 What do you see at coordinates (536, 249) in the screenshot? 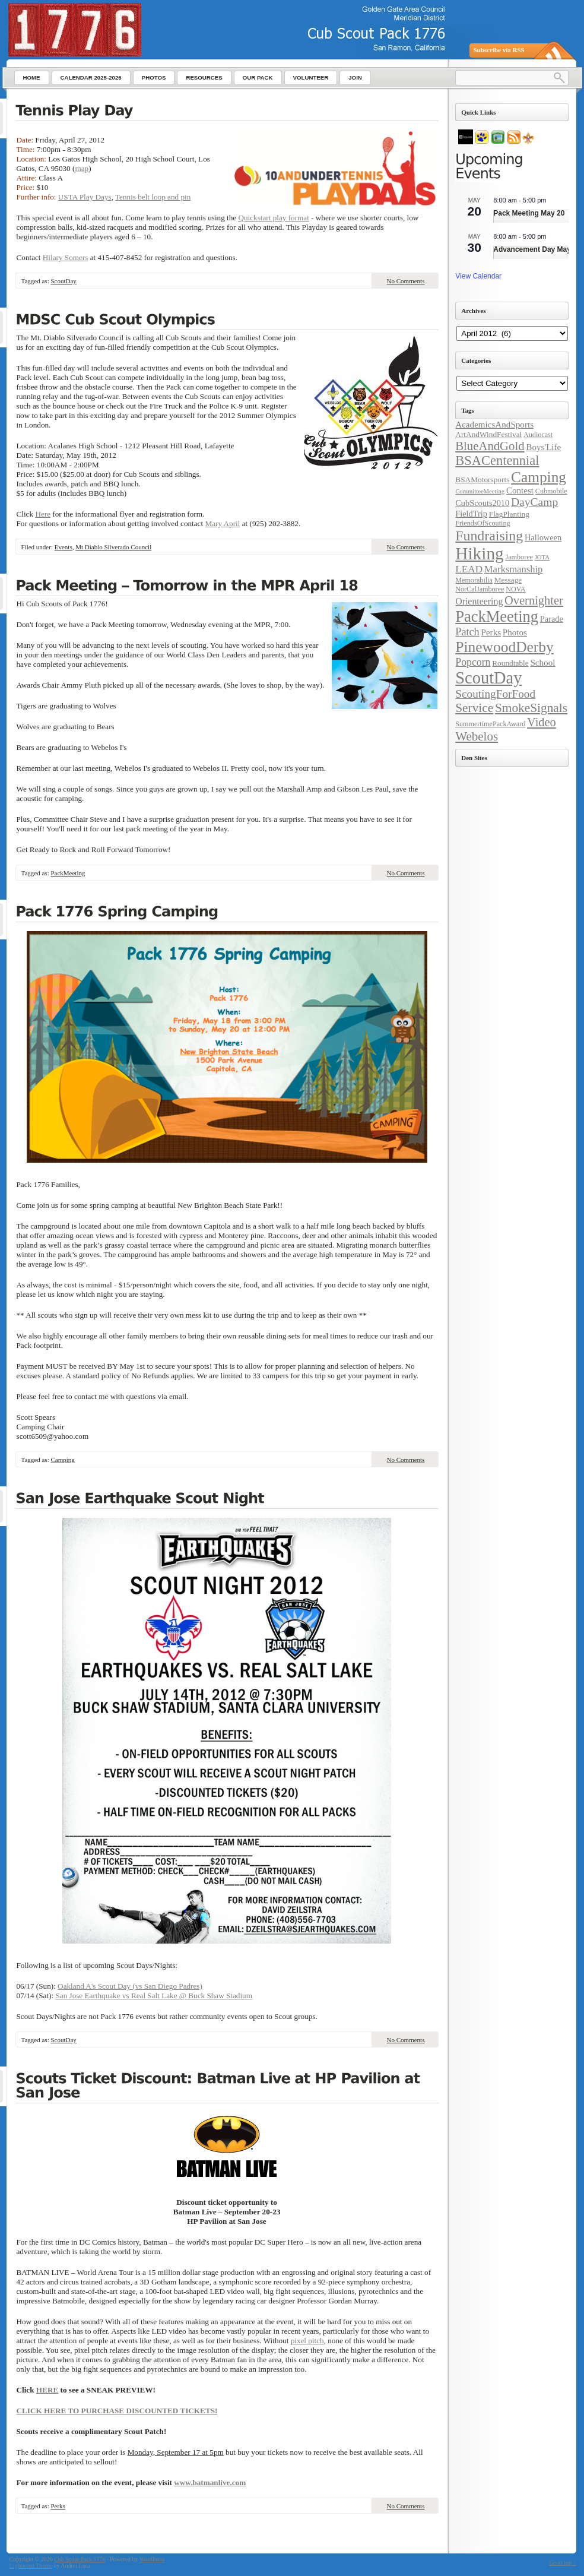
I see `Advancement Day May 30` at bounding box center [536, 249].